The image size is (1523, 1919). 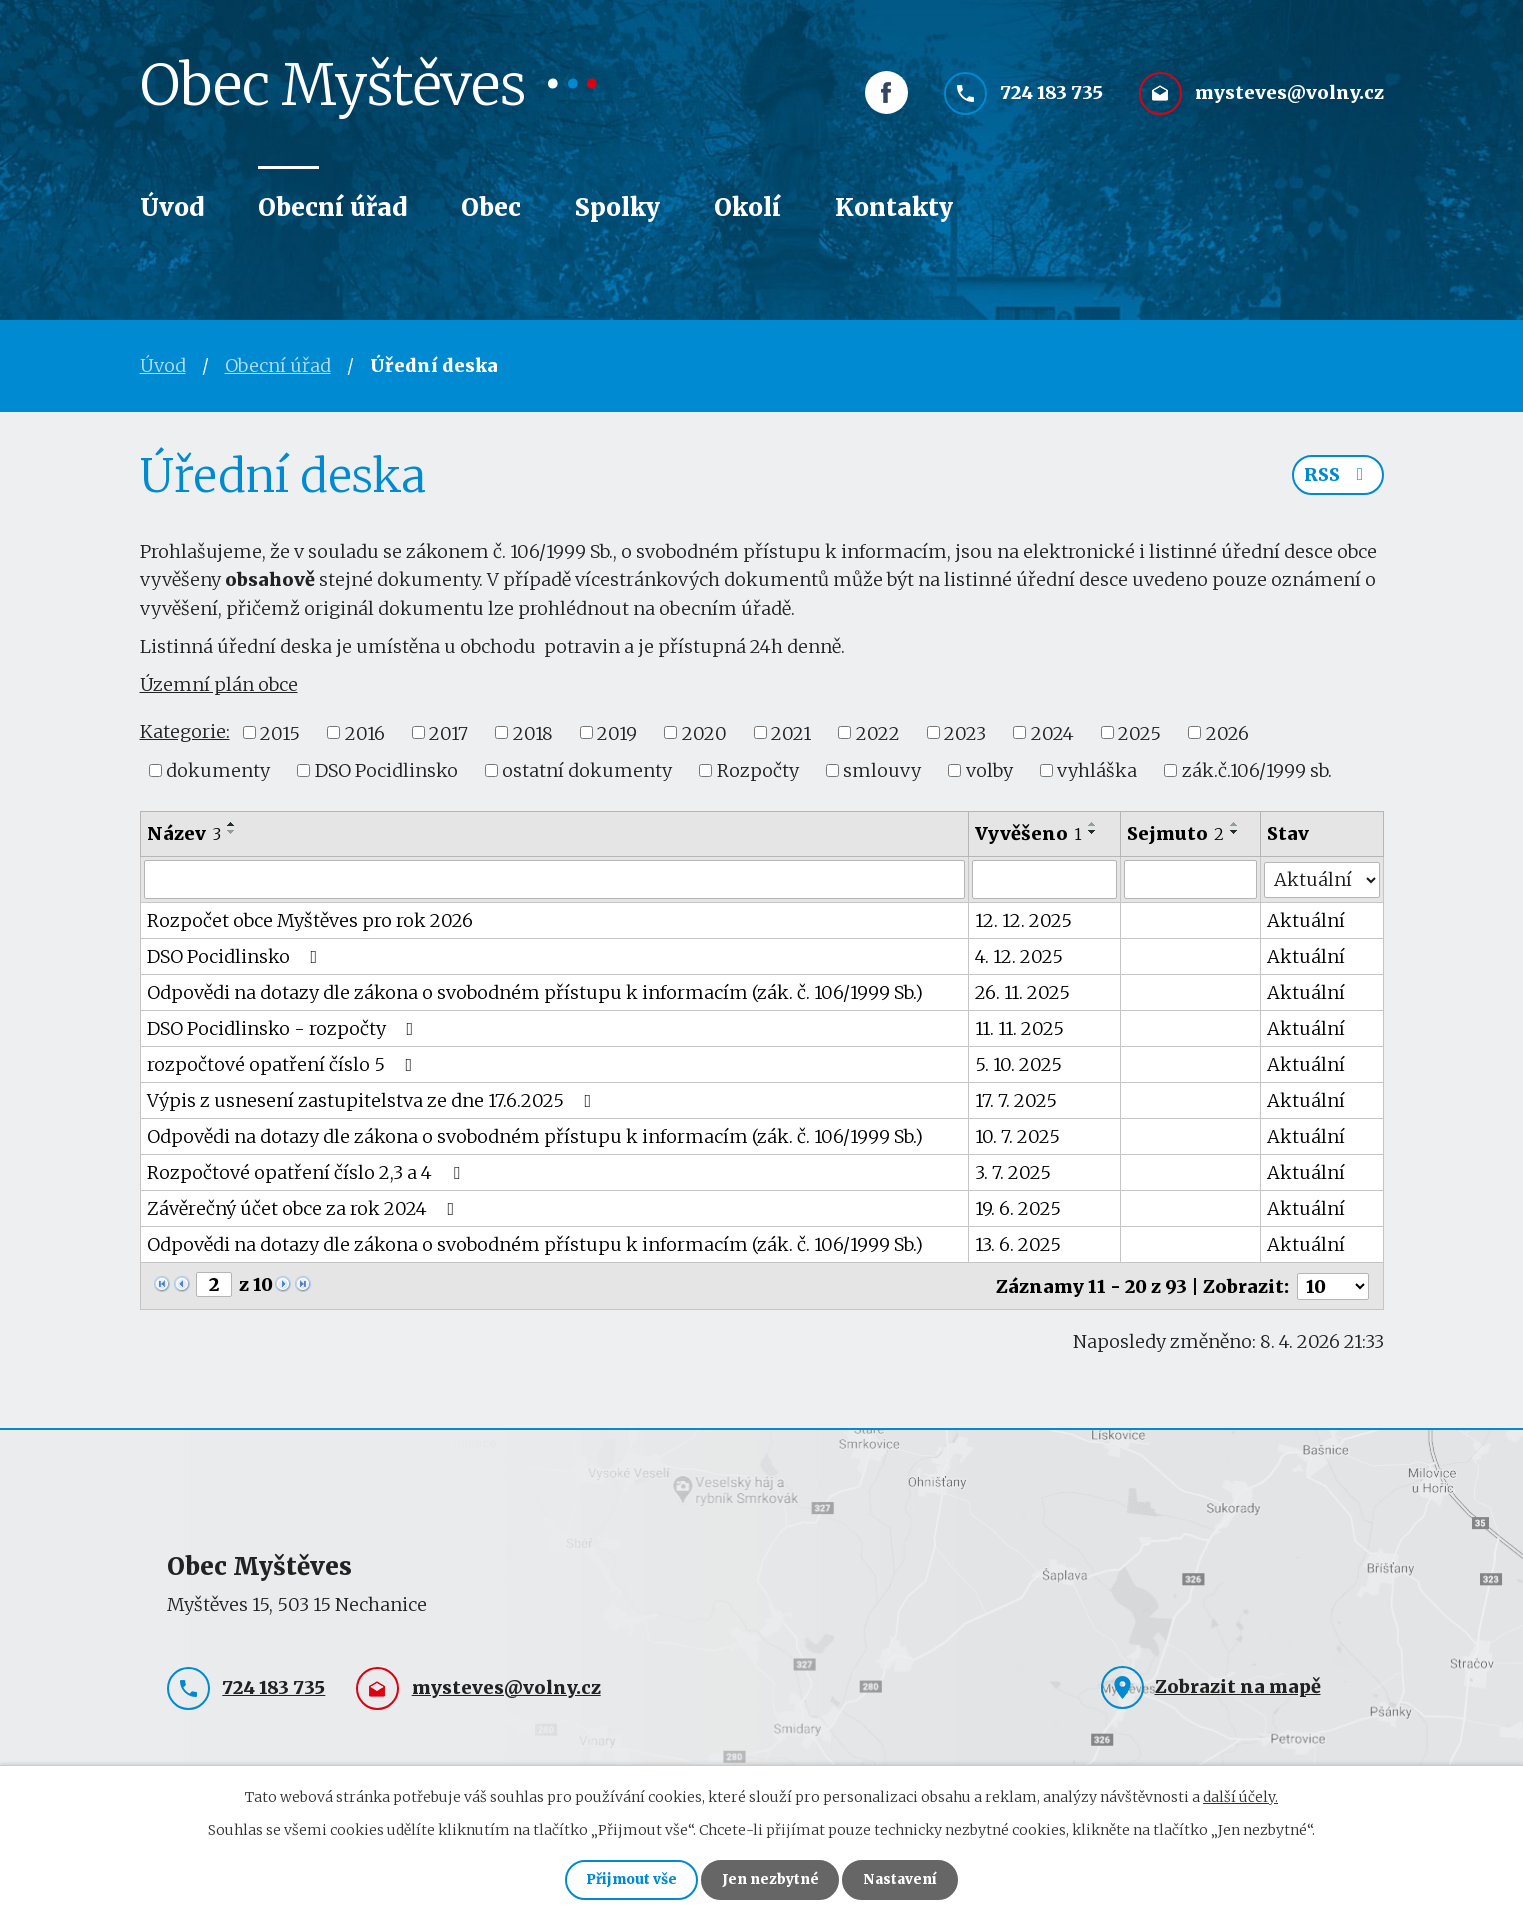 I want to click on Kontakty, so click(x=894, y=207).